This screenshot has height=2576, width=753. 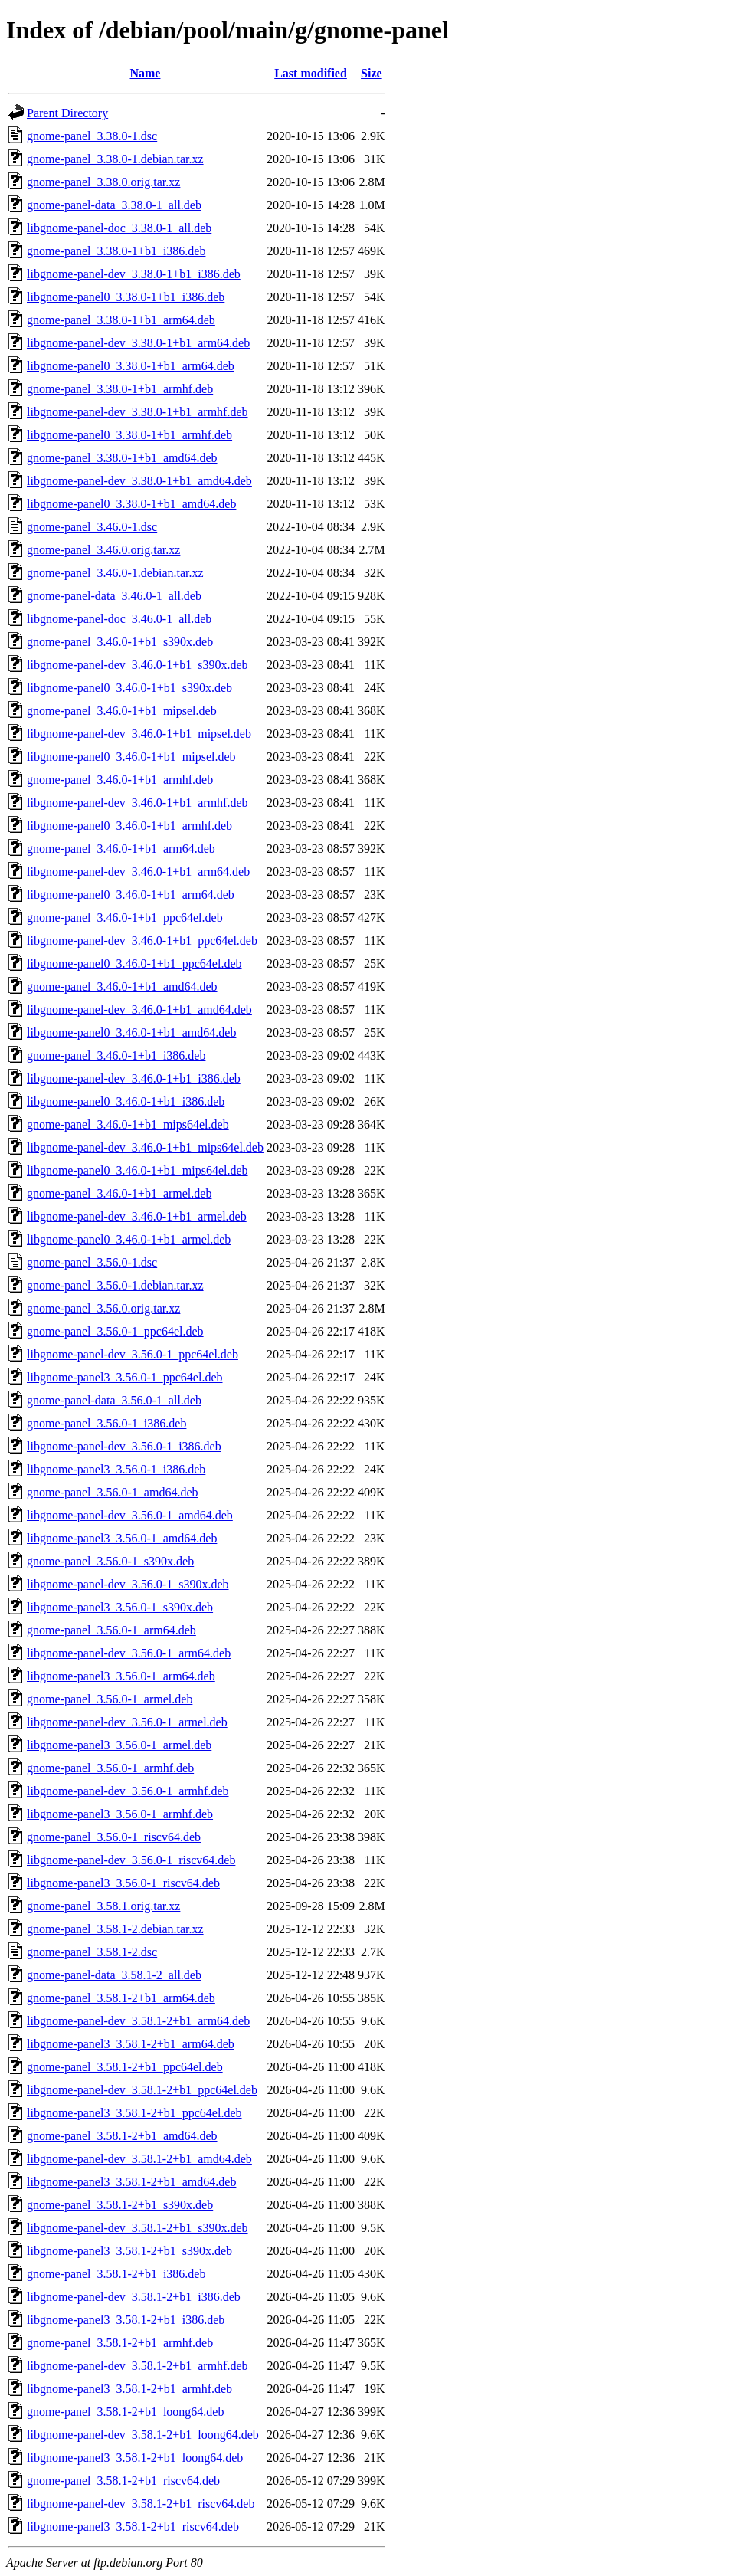 What do you see at coordinates (115, 572) in the screenshot?
I see `gnome-panel_3.46.0-1.debian.tar.xz` at bounding box center [115, 572].